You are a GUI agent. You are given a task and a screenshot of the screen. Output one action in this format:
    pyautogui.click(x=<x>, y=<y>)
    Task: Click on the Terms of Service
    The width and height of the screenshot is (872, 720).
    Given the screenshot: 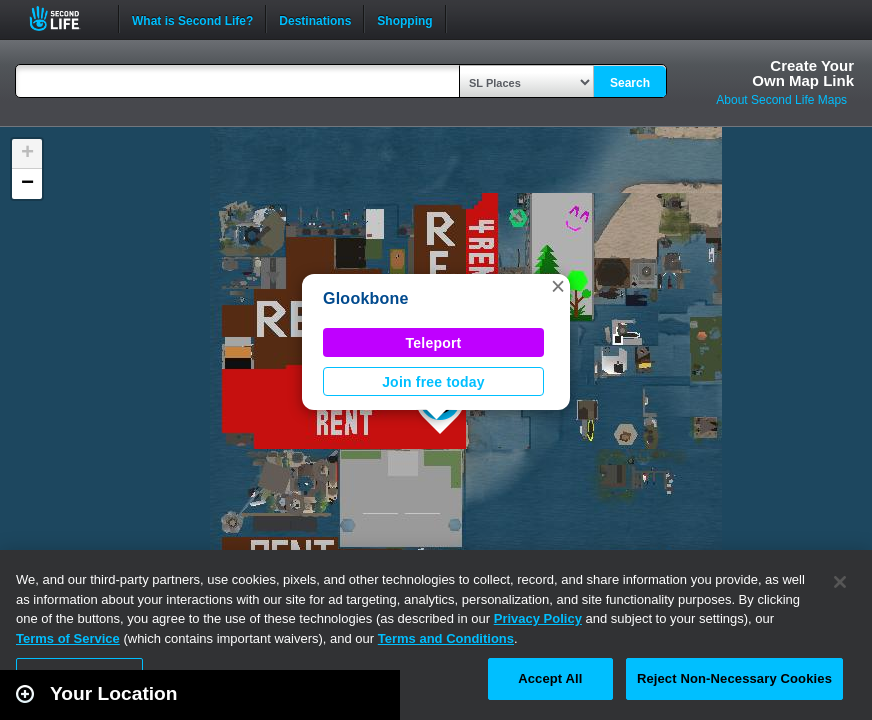 What is the action you would take?
    pyautogui.click(x=68, y=638)
    